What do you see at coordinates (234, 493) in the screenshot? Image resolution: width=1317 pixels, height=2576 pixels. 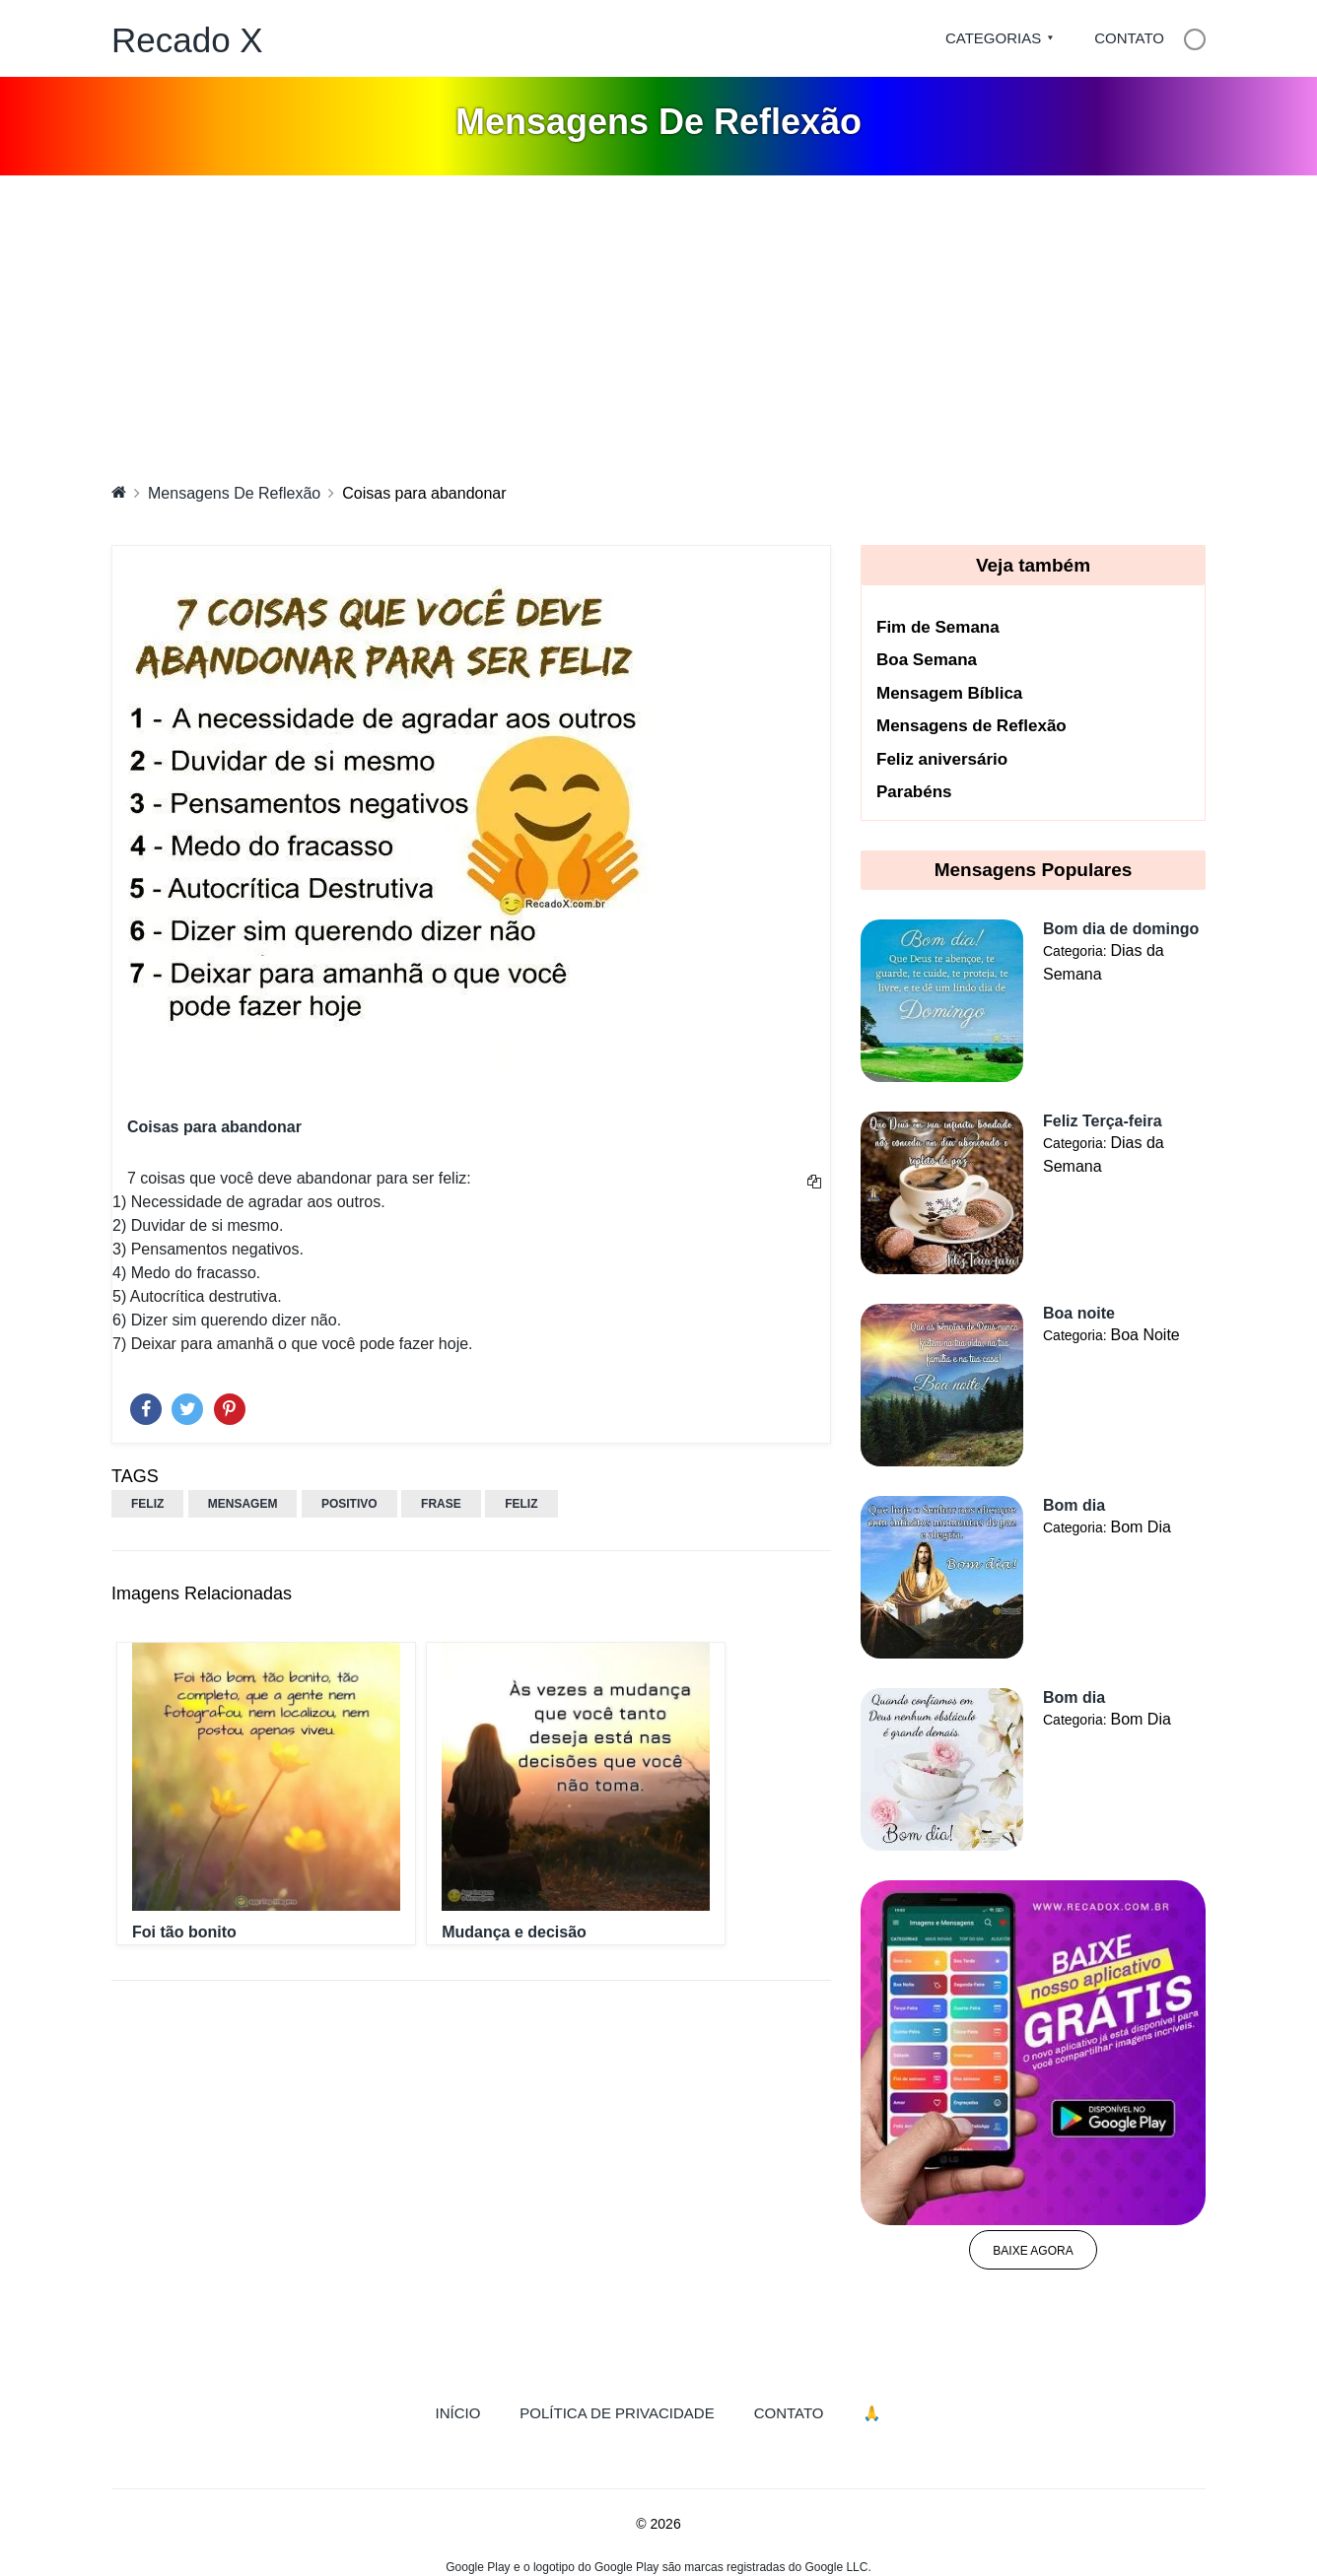 I see `Mensagens De Reflexão` at bounding box center [234, 493].